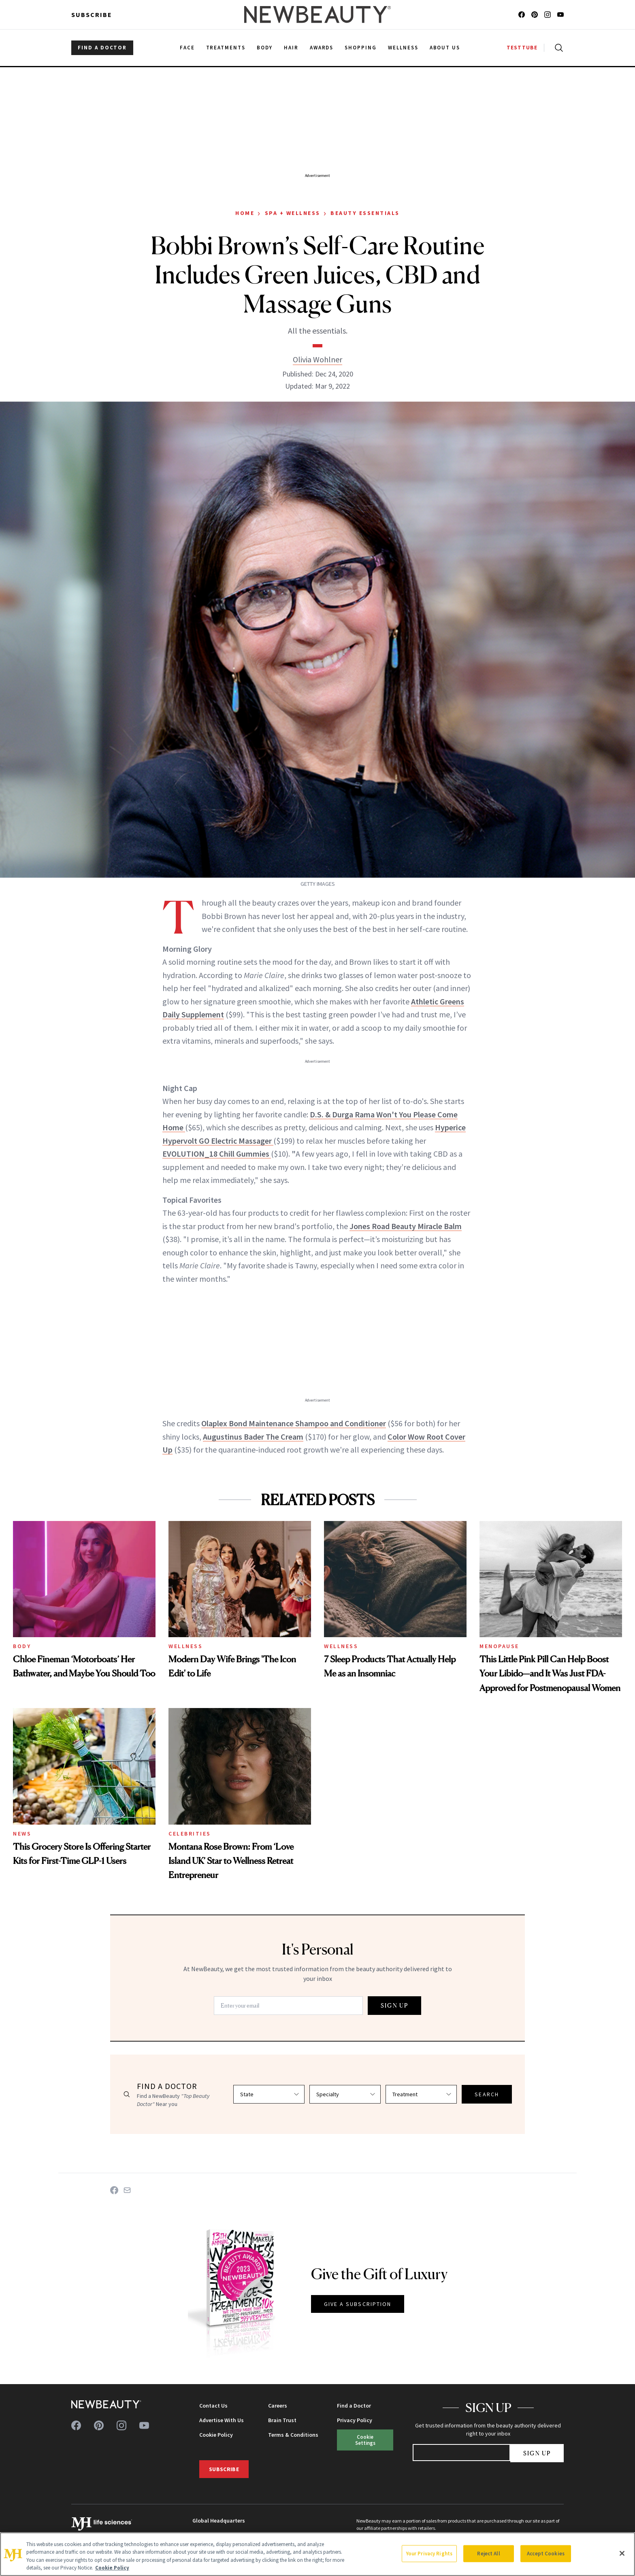 The height and width of the screenshot is (2576, 635). I want to click on Terms & Conditions, so click(293, 2434).